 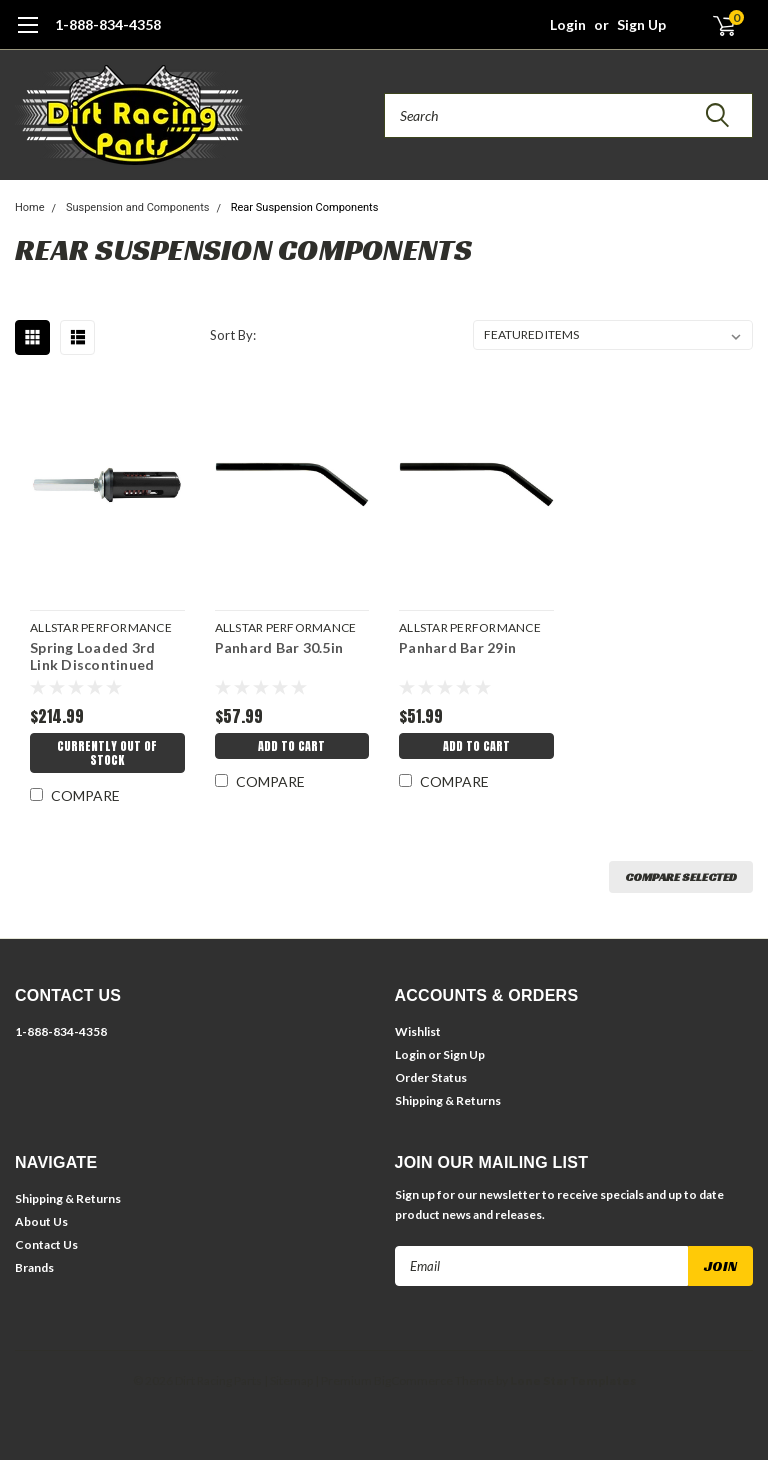 What do you see at coordinates (46, 1244) in the screenshot?
I see `Contact Us` at bounding box center [46, 1244].